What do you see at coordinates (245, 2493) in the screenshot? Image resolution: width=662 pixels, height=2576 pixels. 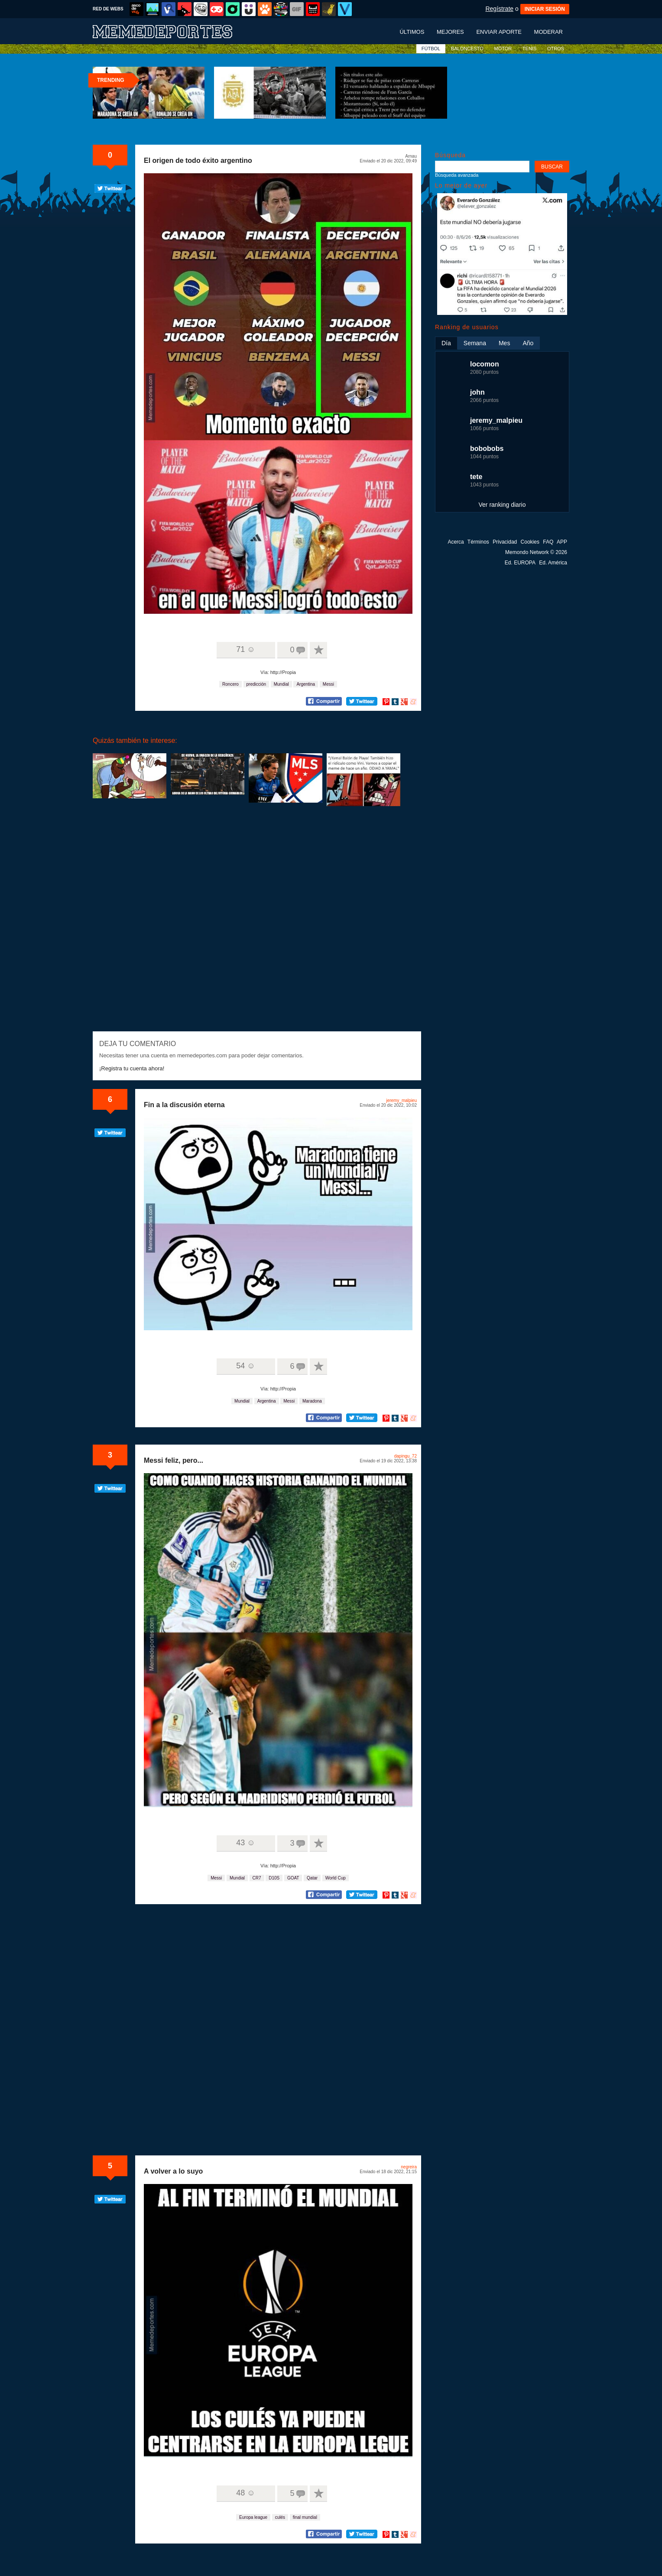 I see `48 ☺` at bounding box center [245, 2493].